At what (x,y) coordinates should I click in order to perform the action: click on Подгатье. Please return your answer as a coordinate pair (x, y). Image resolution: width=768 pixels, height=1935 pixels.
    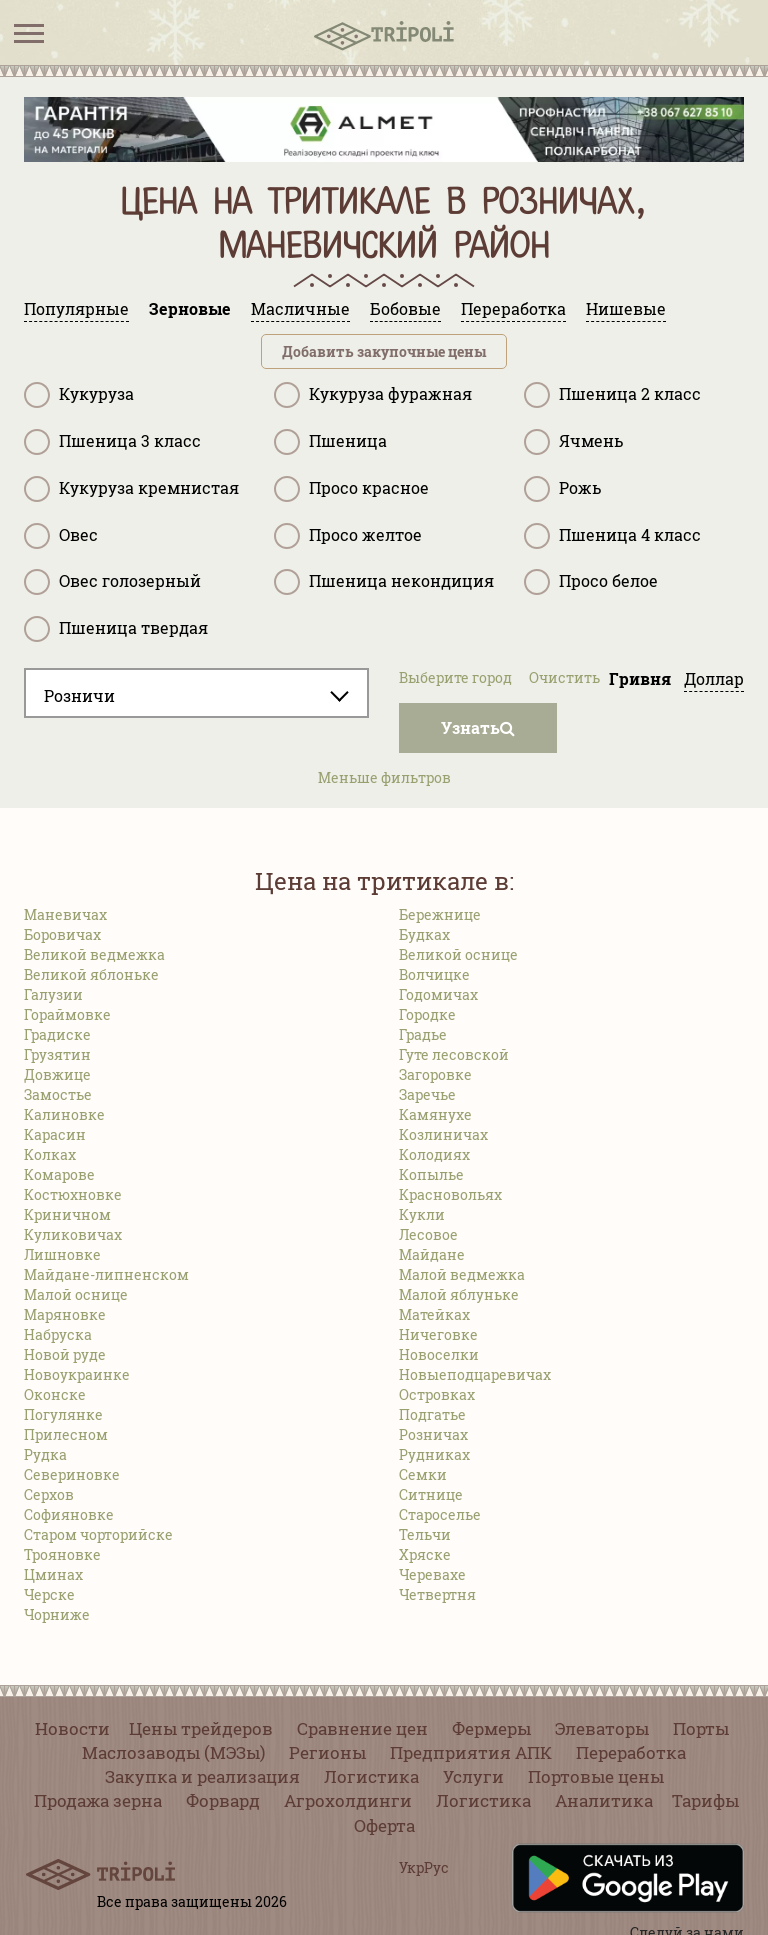
    Looking at the image, I should click on (432, 1414).